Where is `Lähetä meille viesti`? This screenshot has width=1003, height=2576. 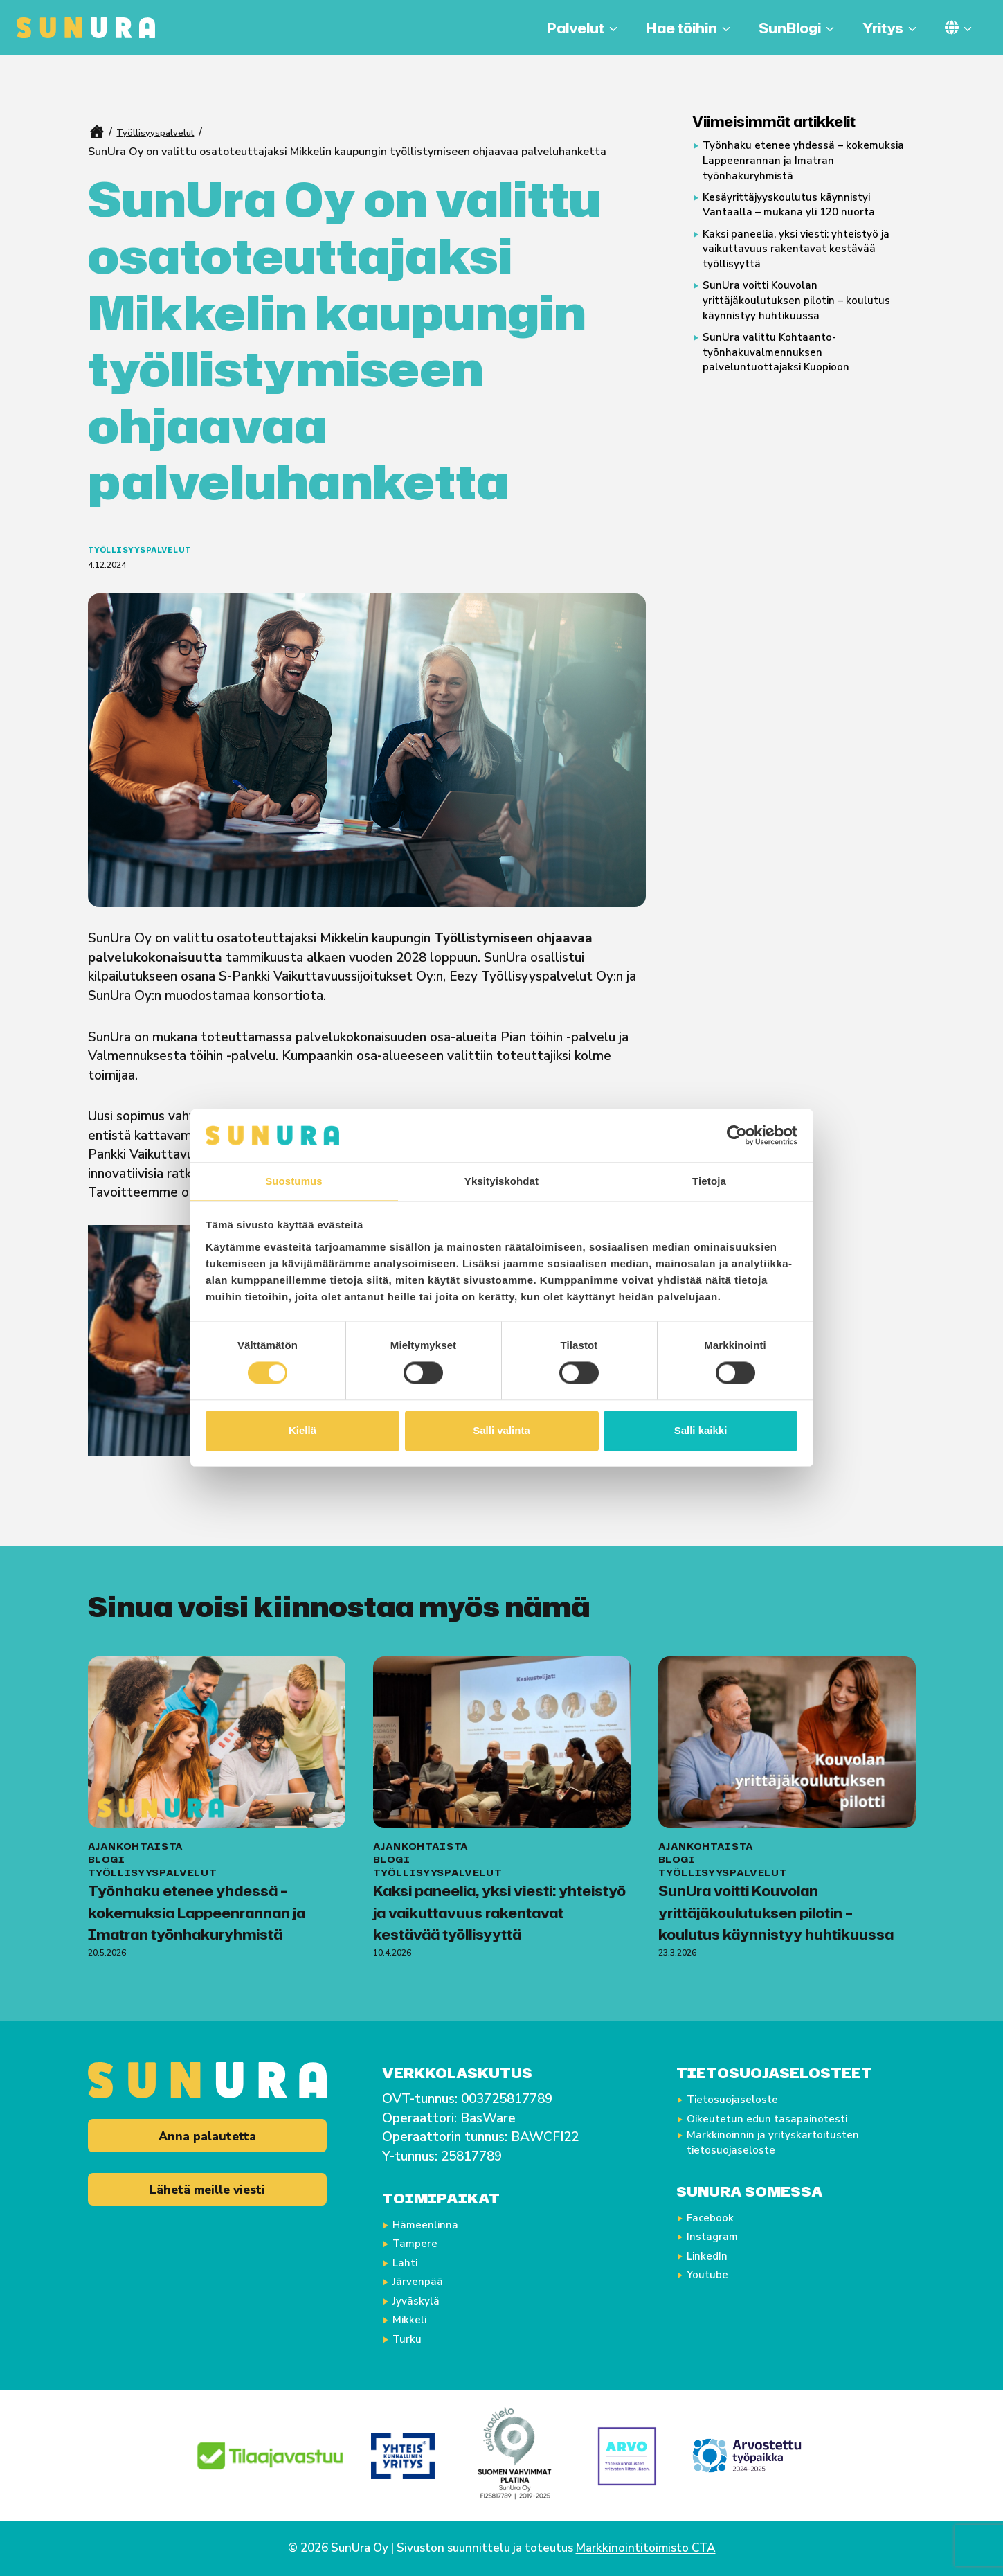 Lähetä meille viesti is located at coordinates (207, 2196).